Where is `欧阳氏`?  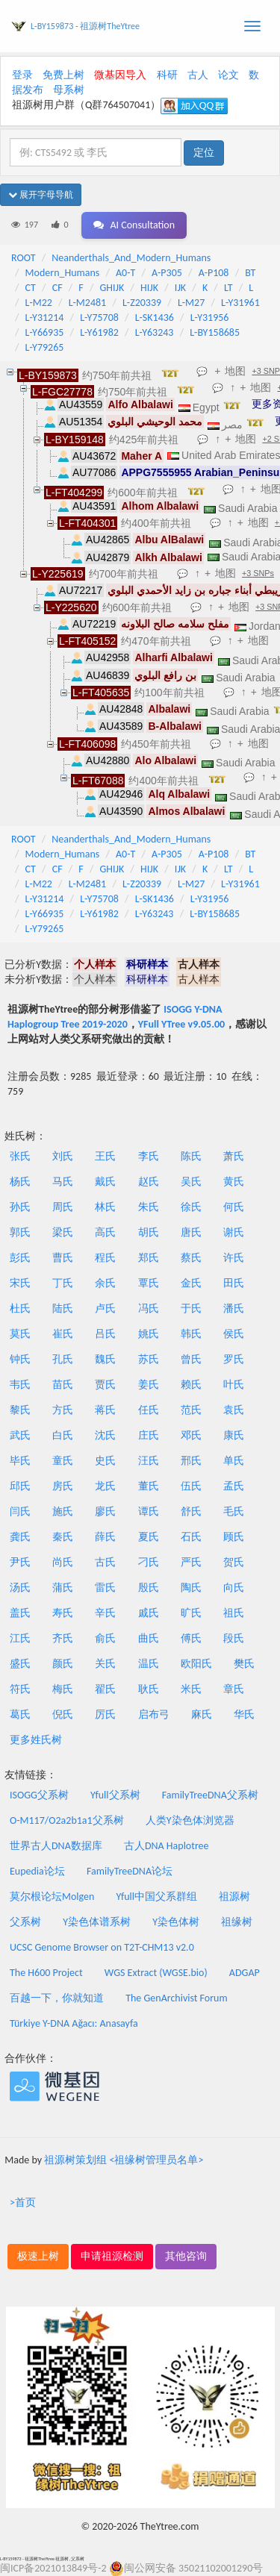
欧阳氏 is located at coordinates (196, 1663).